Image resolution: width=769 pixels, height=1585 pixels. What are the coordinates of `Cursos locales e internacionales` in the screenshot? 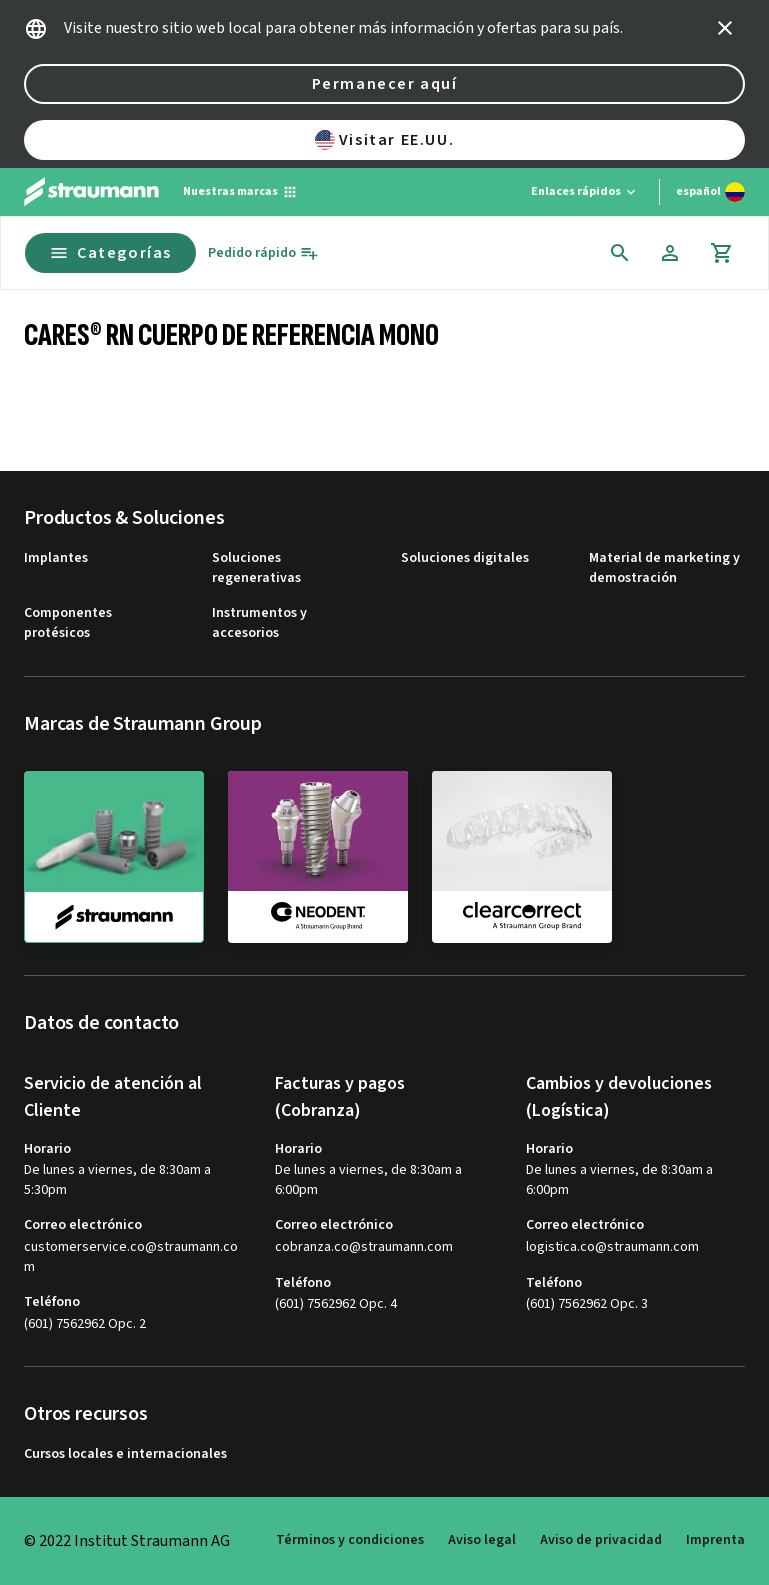 It's located at (125, 1454).